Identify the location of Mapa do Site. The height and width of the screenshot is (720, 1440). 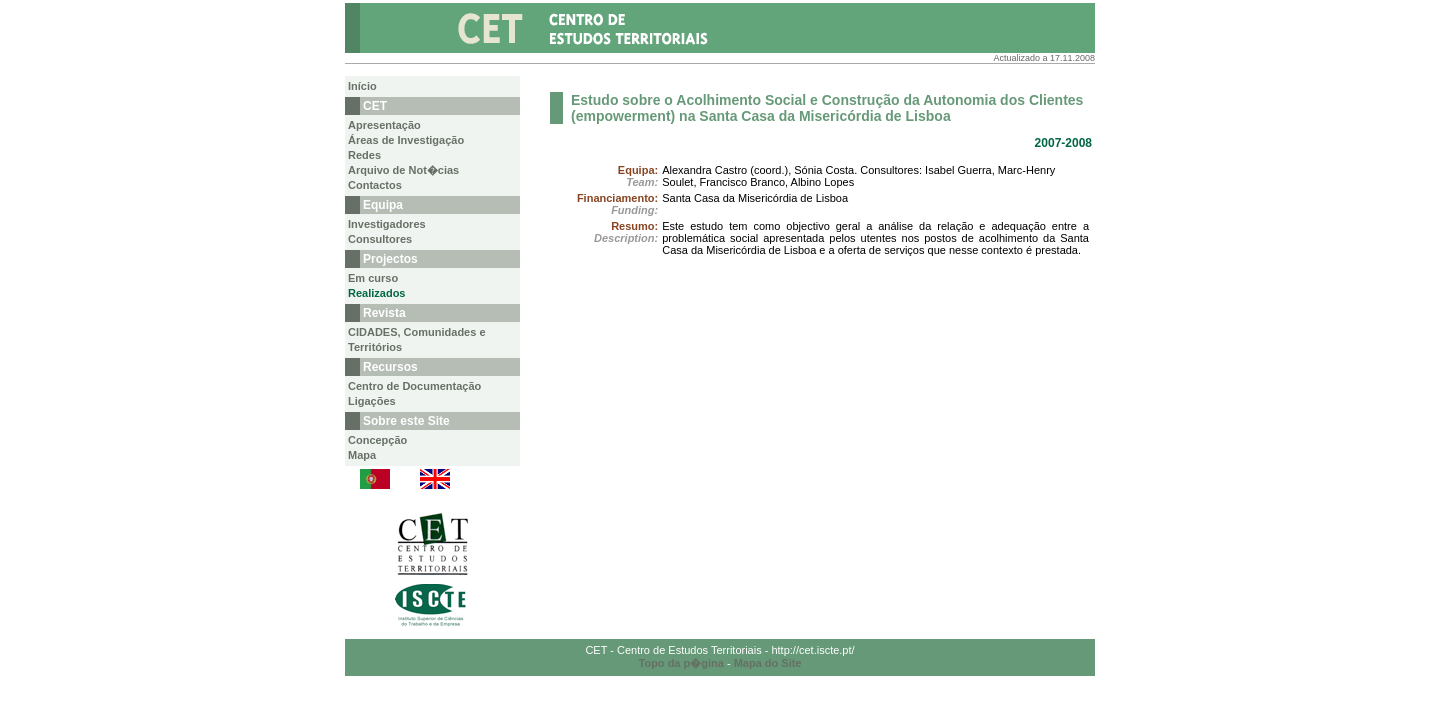
(768, 663).